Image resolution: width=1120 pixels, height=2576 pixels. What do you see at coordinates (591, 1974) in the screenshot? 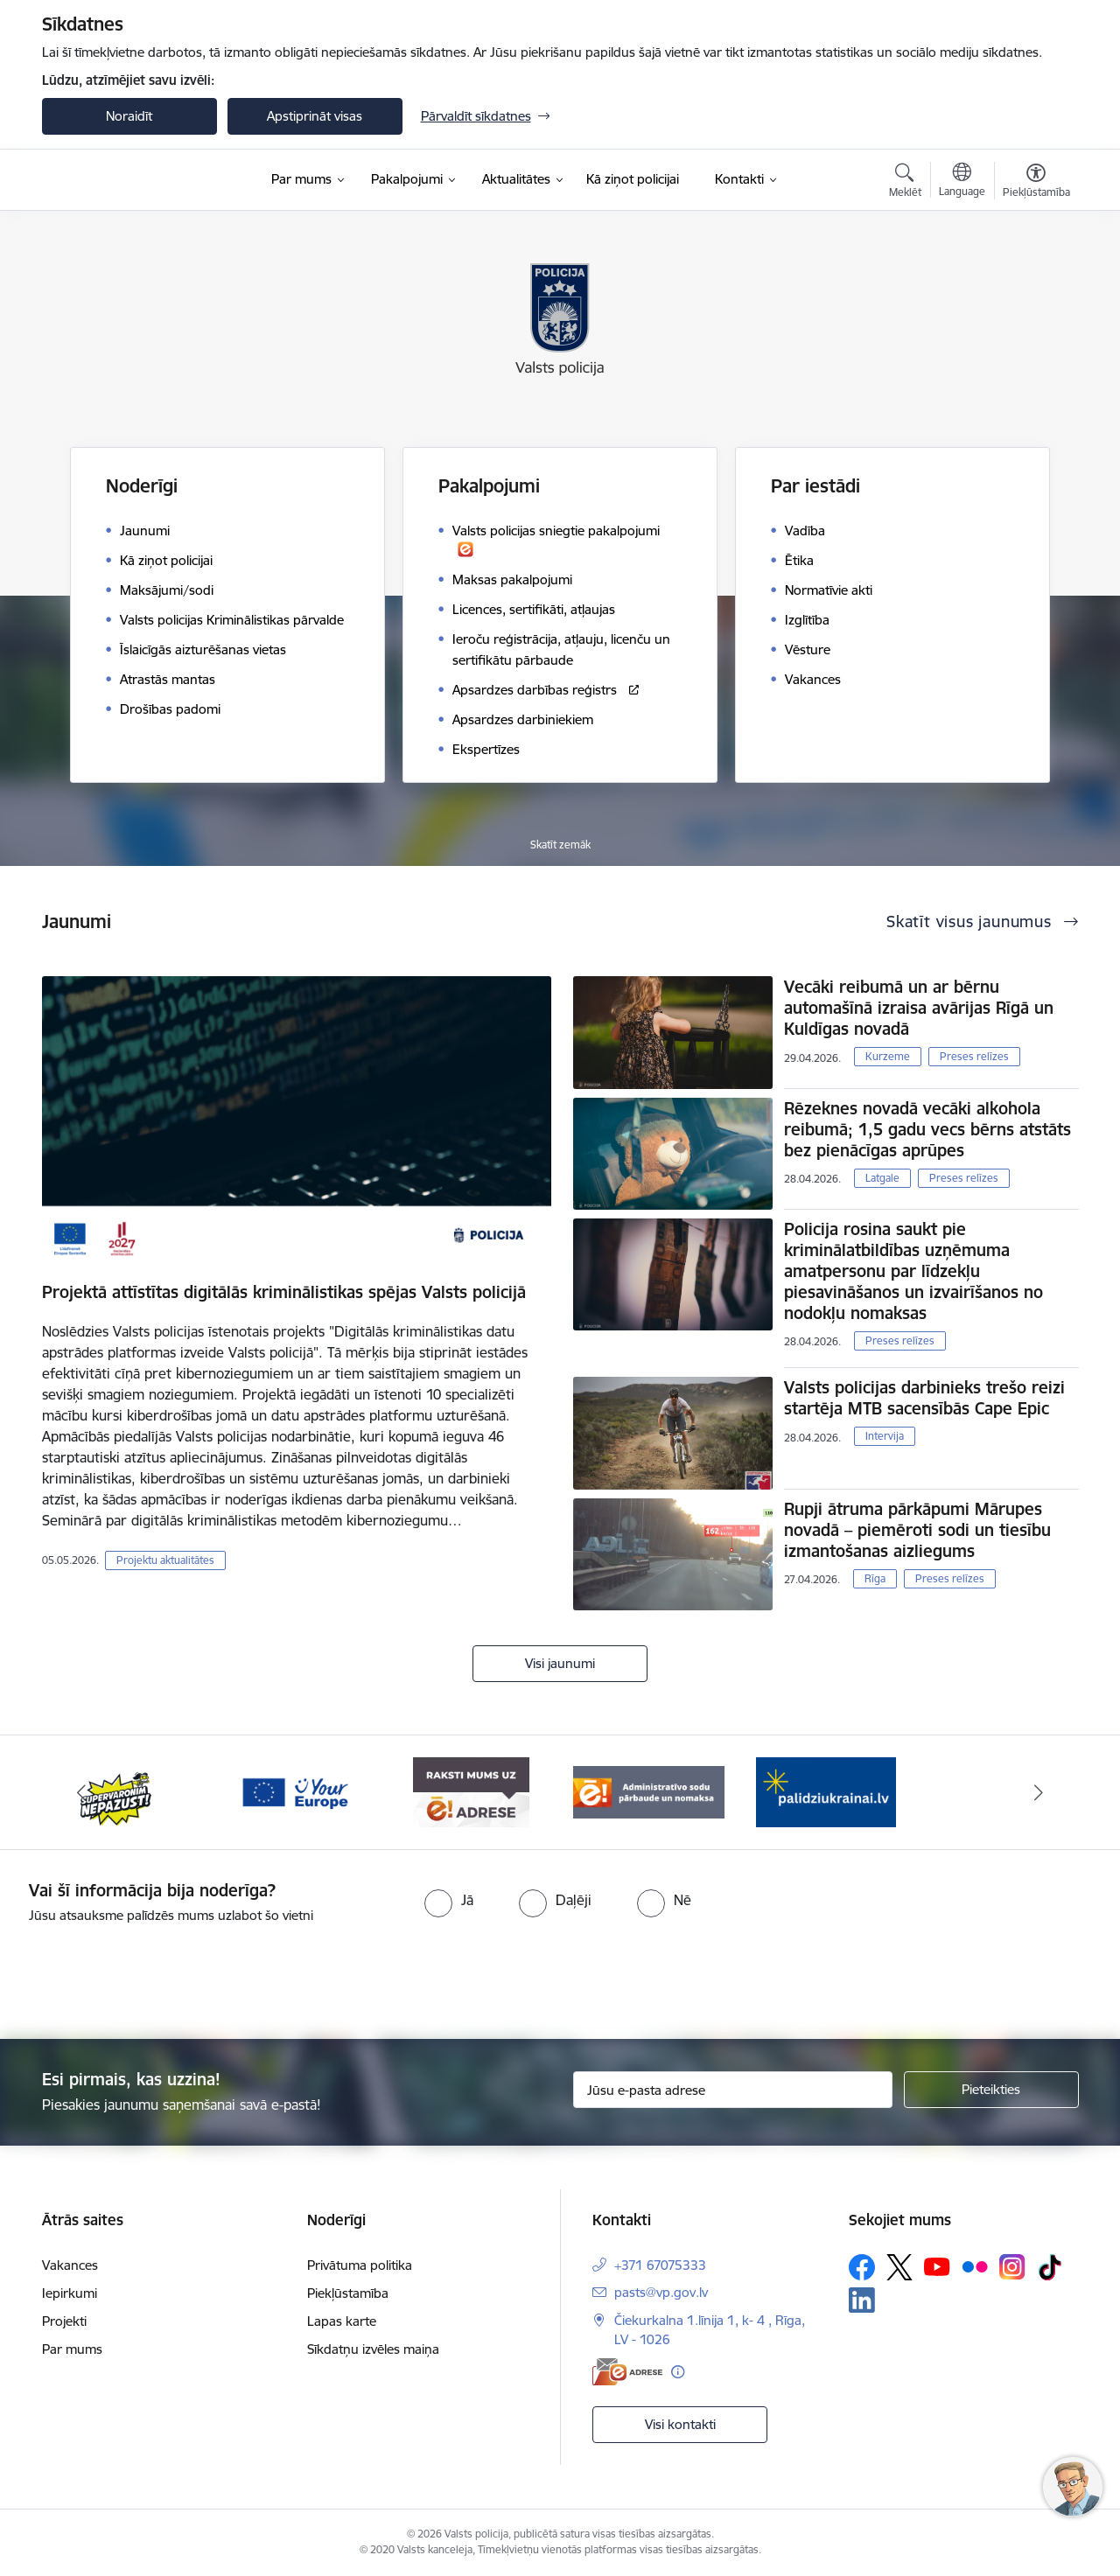
I see `[presentation]` at bounding box center [591, 1974].